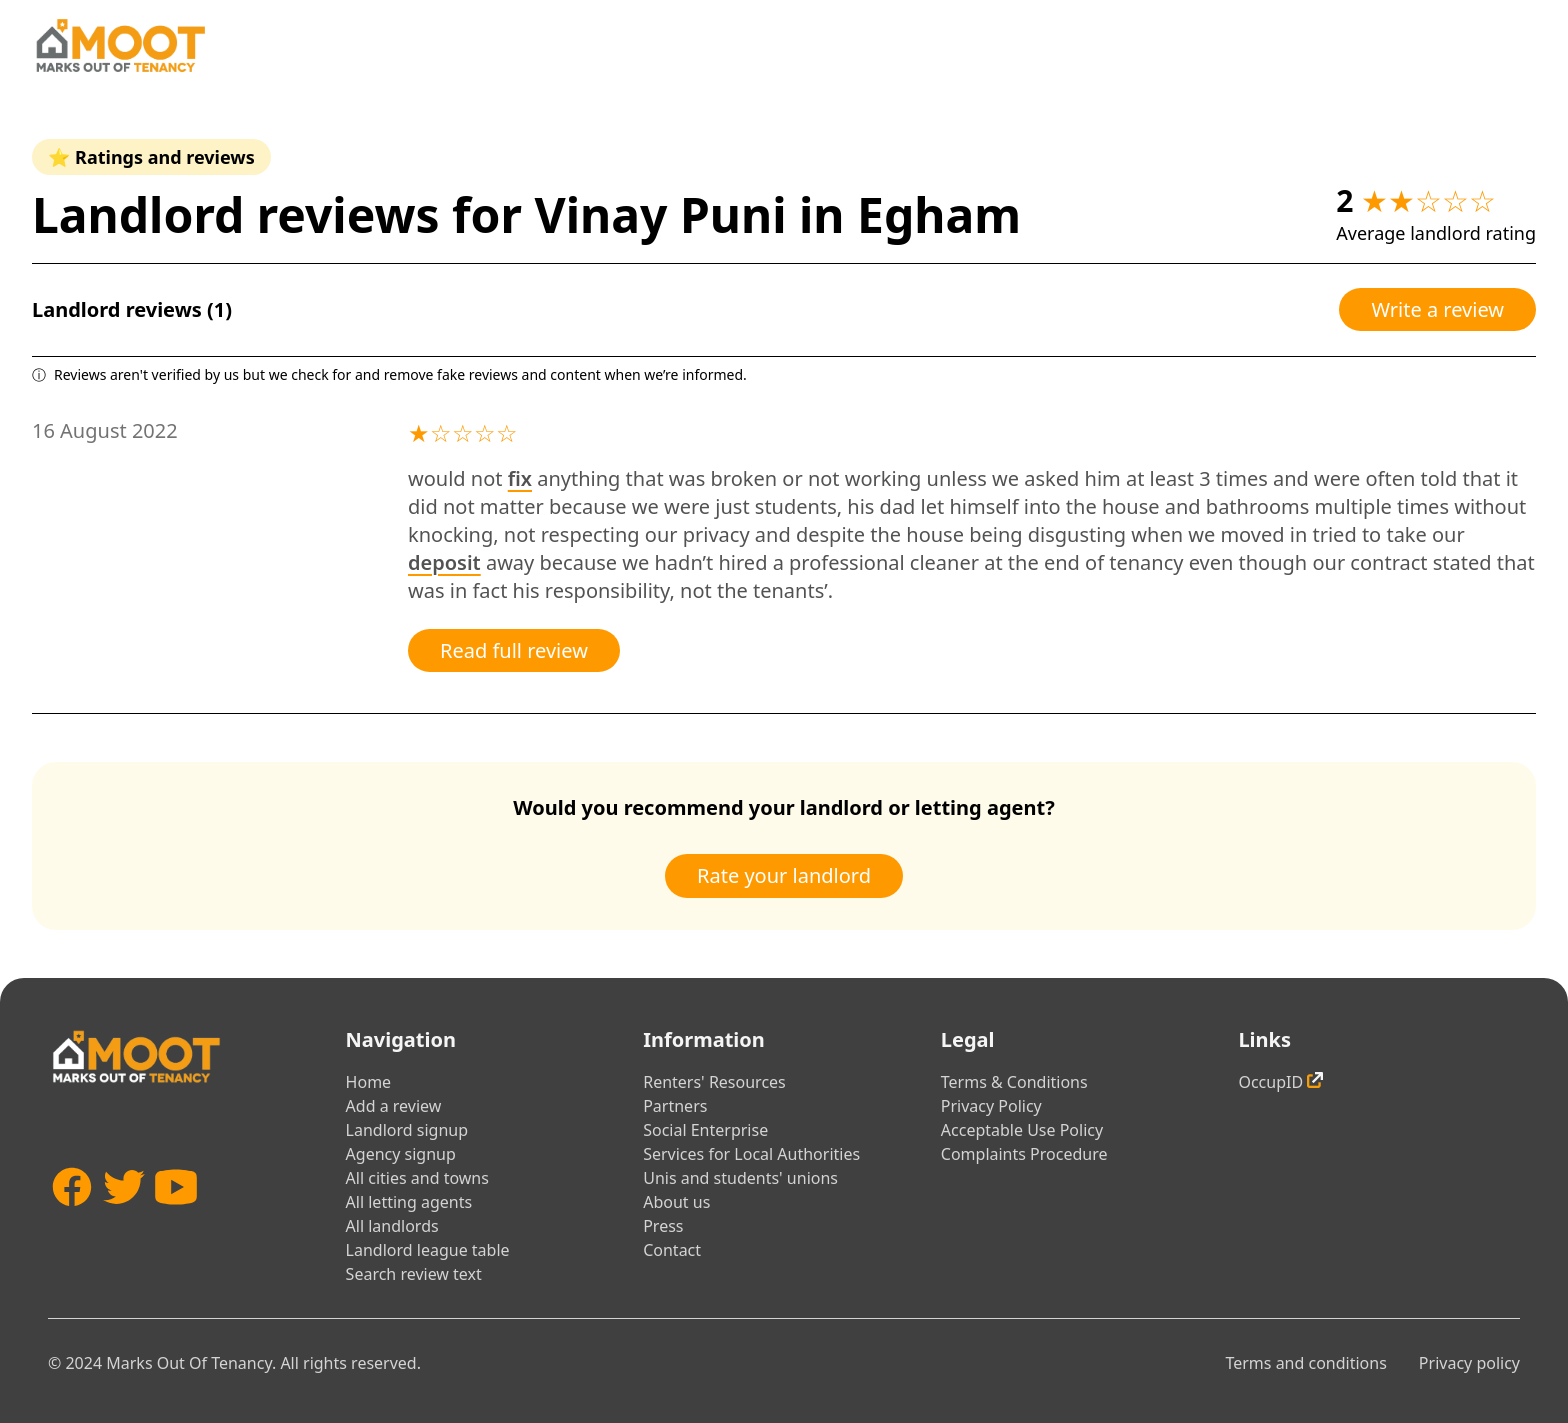  Describe the element at coordinates (1469, 1363) in the screenshot. I see `Privacy policy` at that location.